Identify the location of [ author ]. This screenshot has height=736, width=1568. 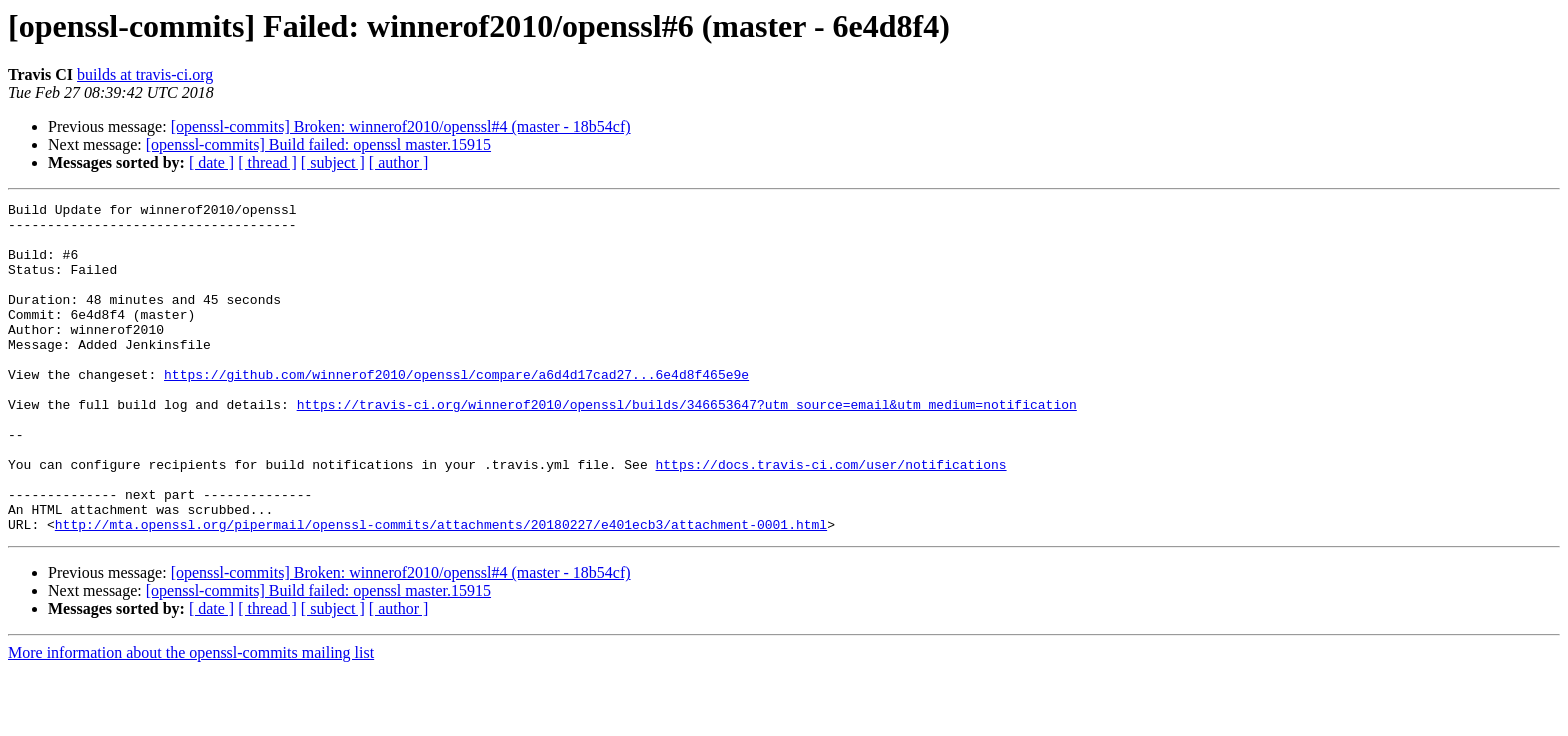
(399, 162).